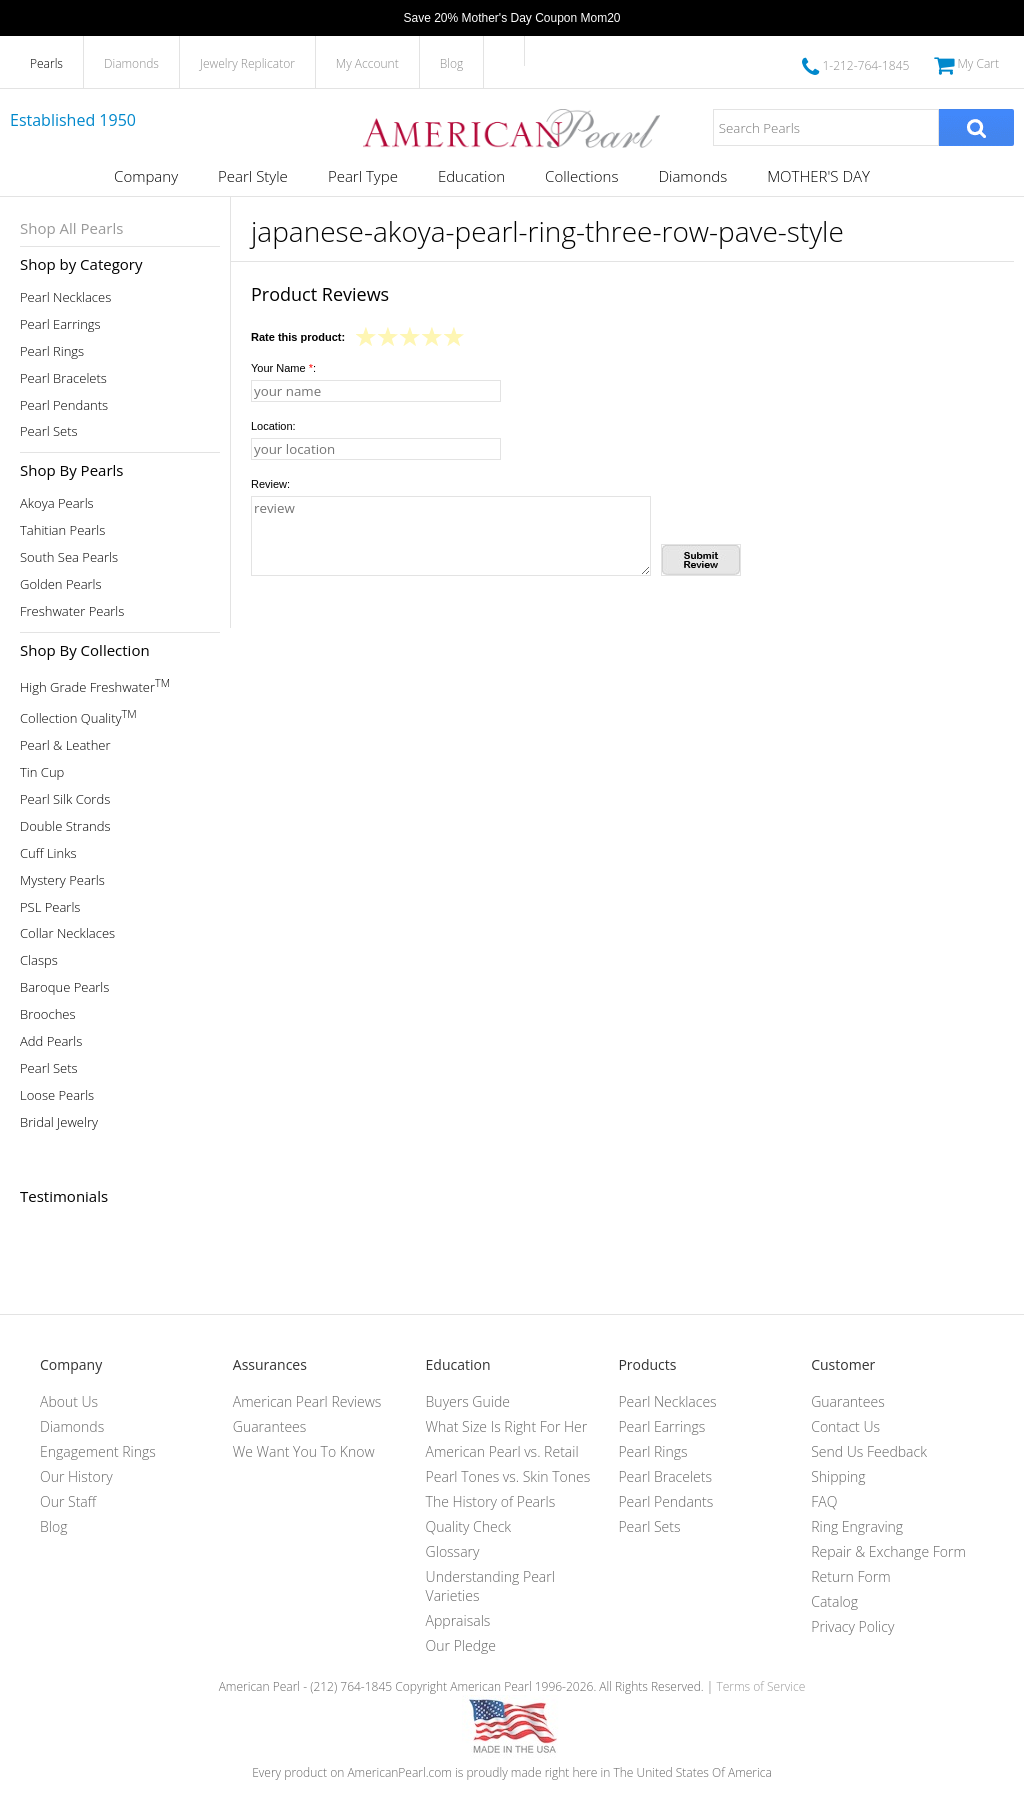 This screenshot has height=1811, width=1024. I want to click on Appraisals, so click(458, 1620).